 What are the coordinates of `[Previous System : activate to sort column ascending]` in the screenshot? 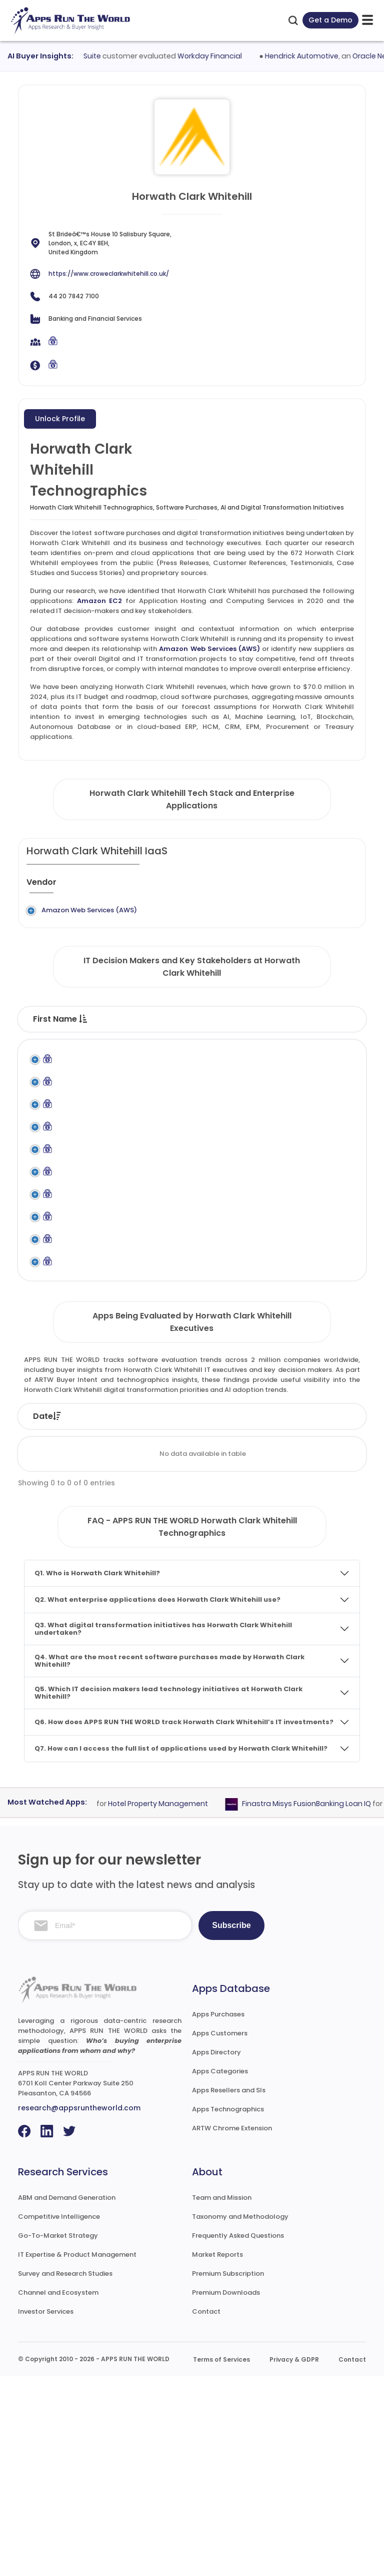 It's located at (126, 886).